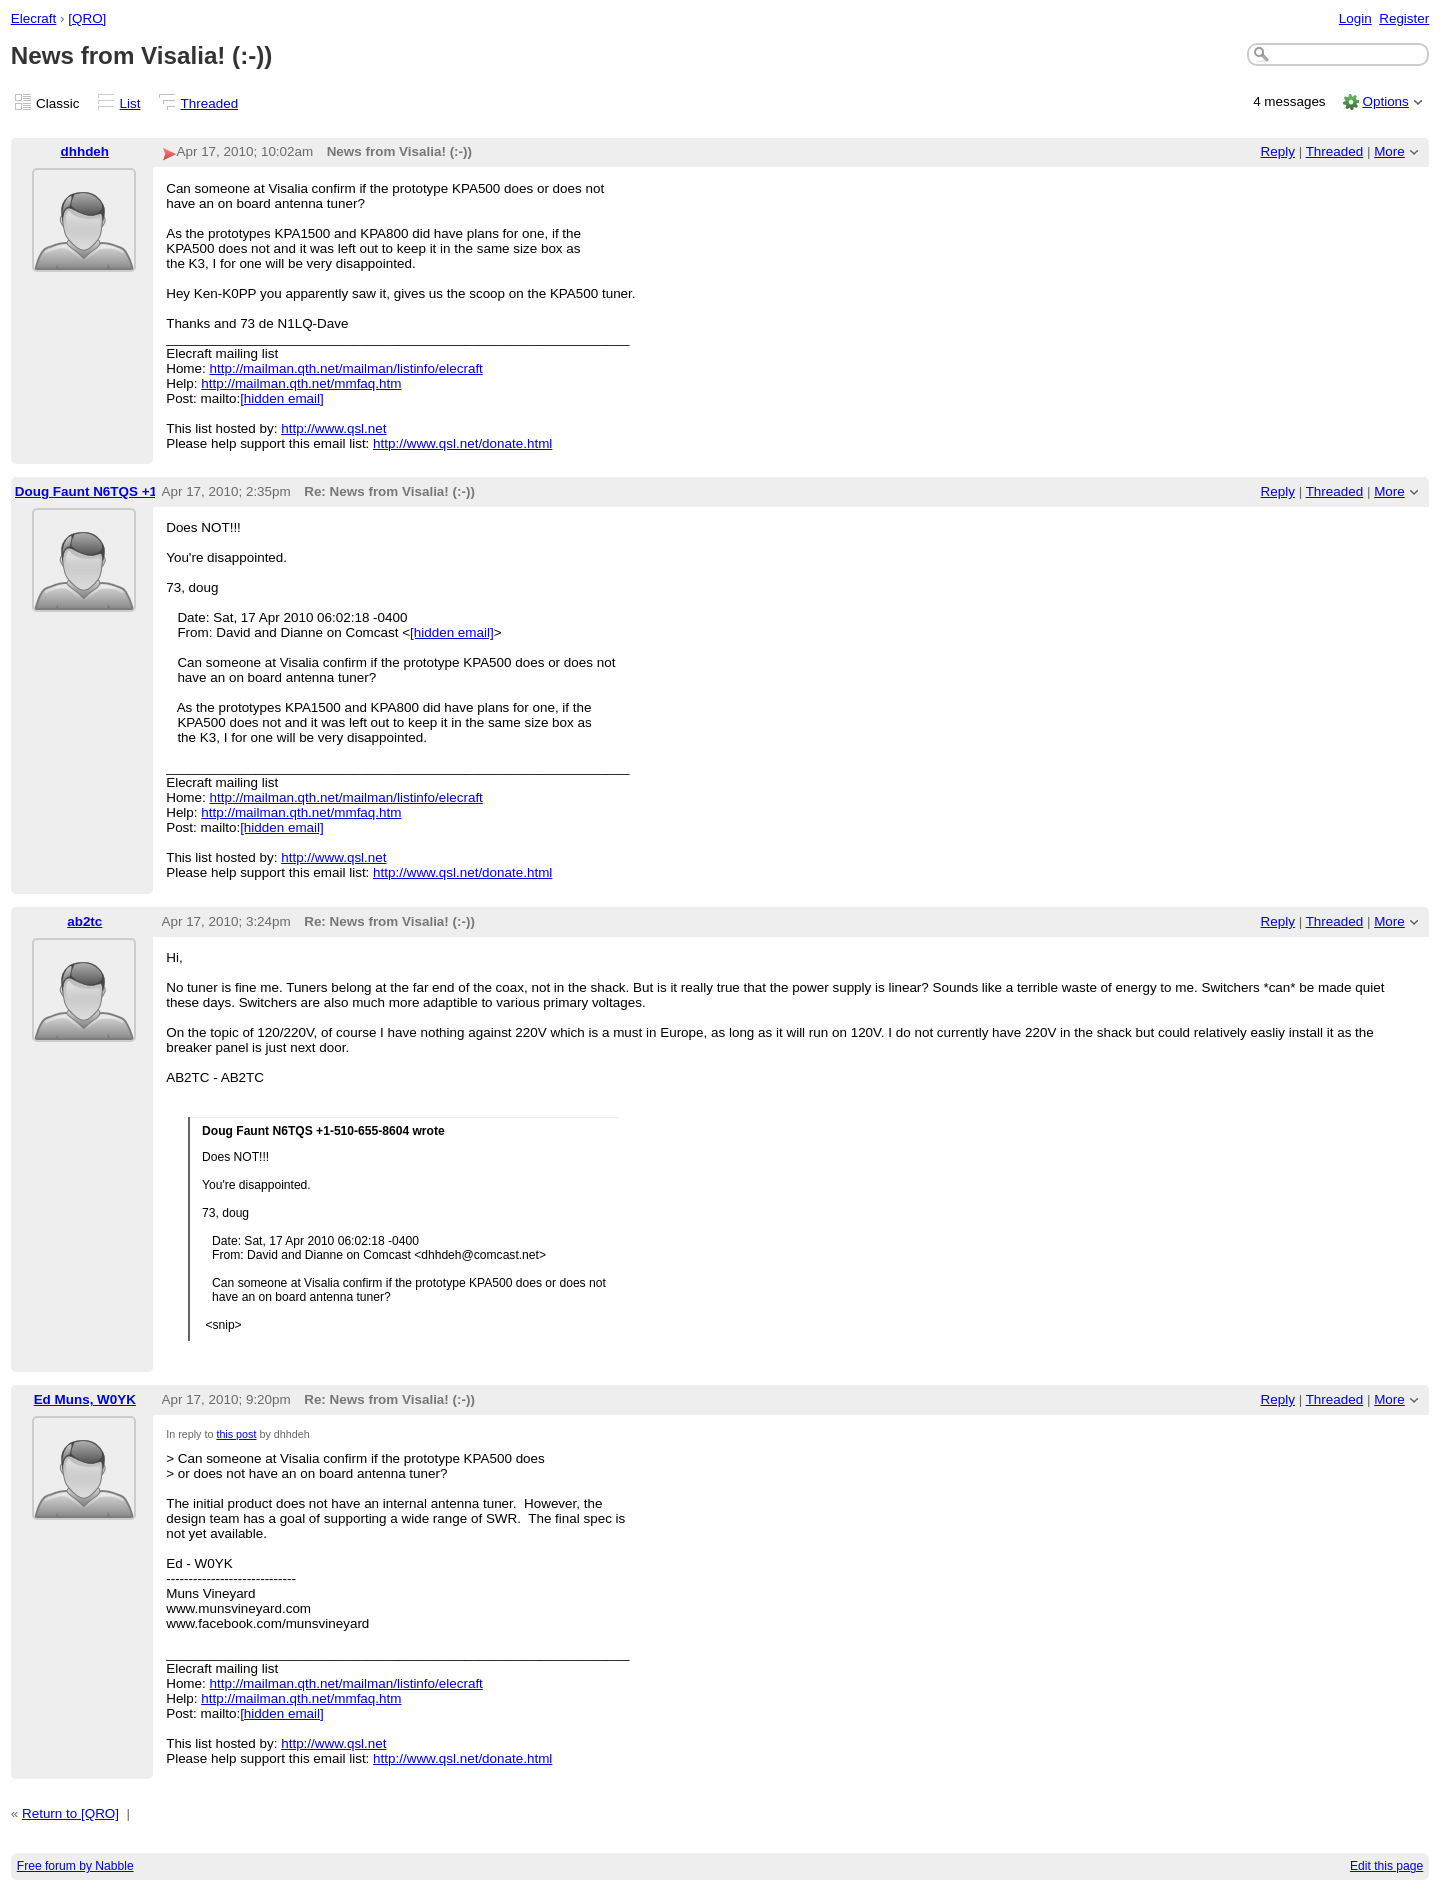 The width and height of the screenshot is (1440, 1890). I want to click on More, so click(1389, 151).